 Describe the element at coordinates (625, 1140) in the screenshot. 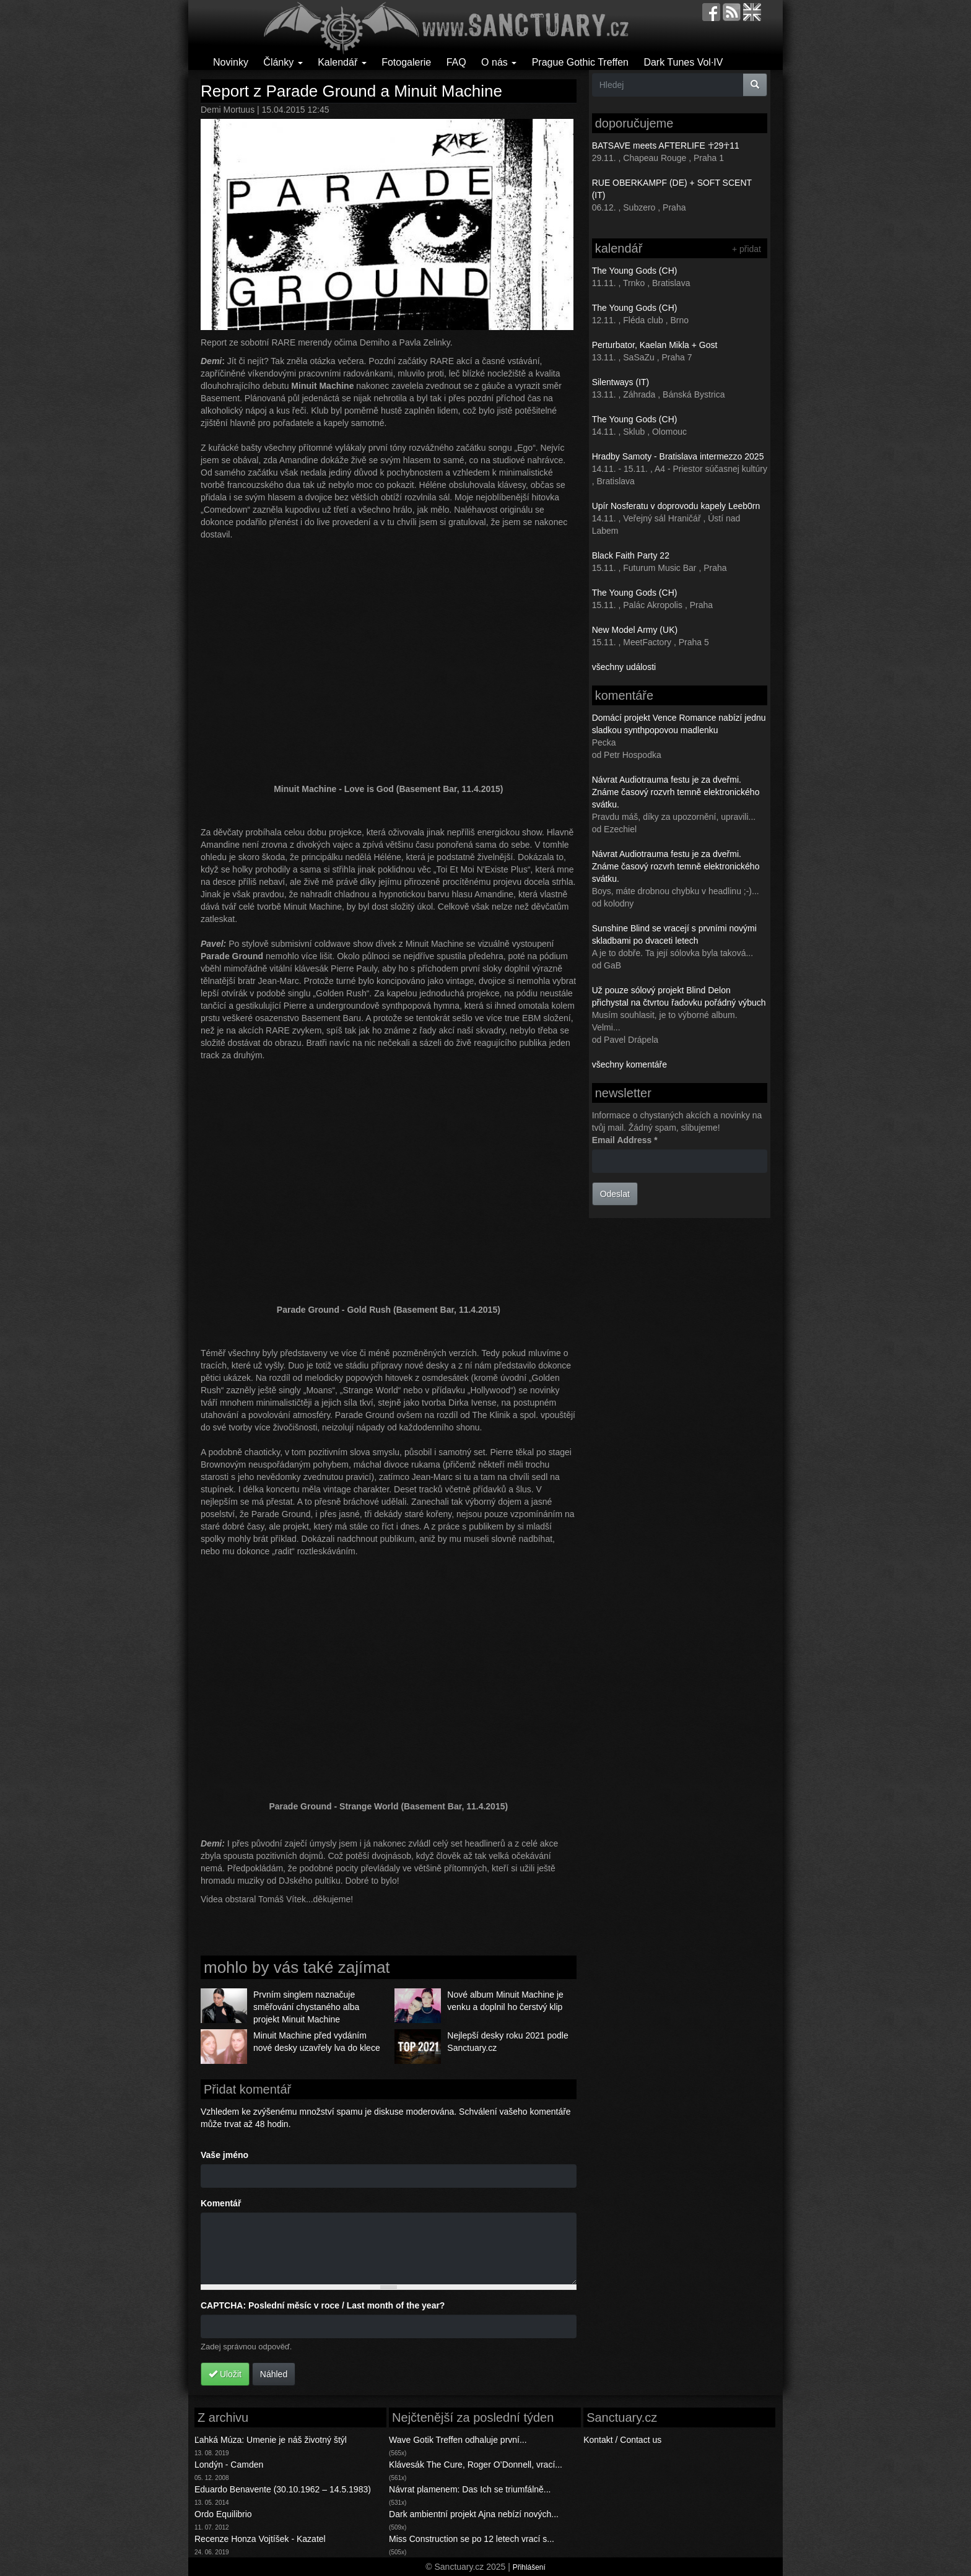

I see `Email Address` at that location.